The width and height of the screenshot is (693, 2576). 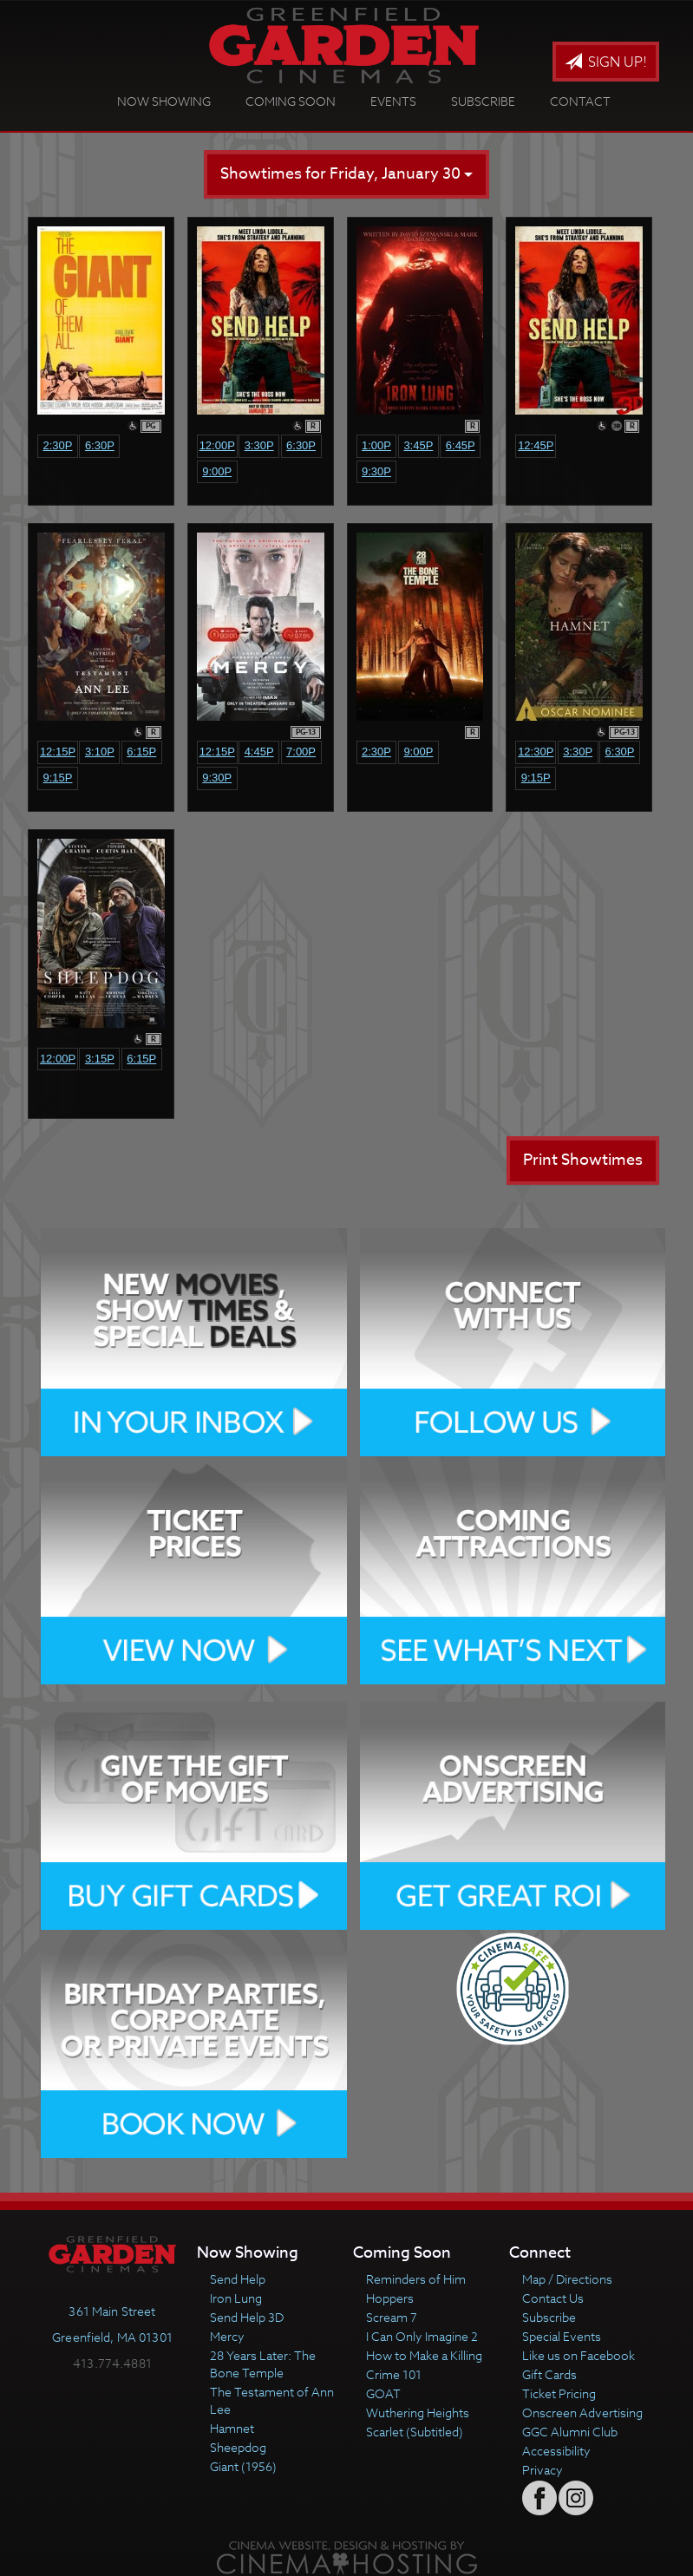 I want to click on 28 Years Later: The Bone Temple, so click(x=263, y=2364).